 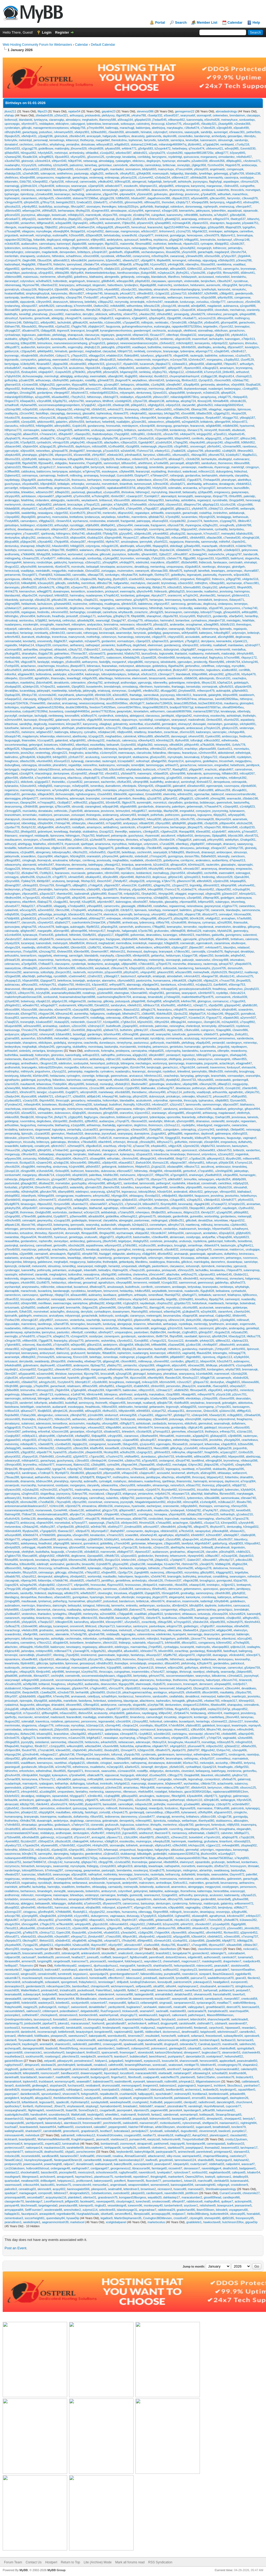 I want to click on grodnaicyt, so click(x=206, y=777).